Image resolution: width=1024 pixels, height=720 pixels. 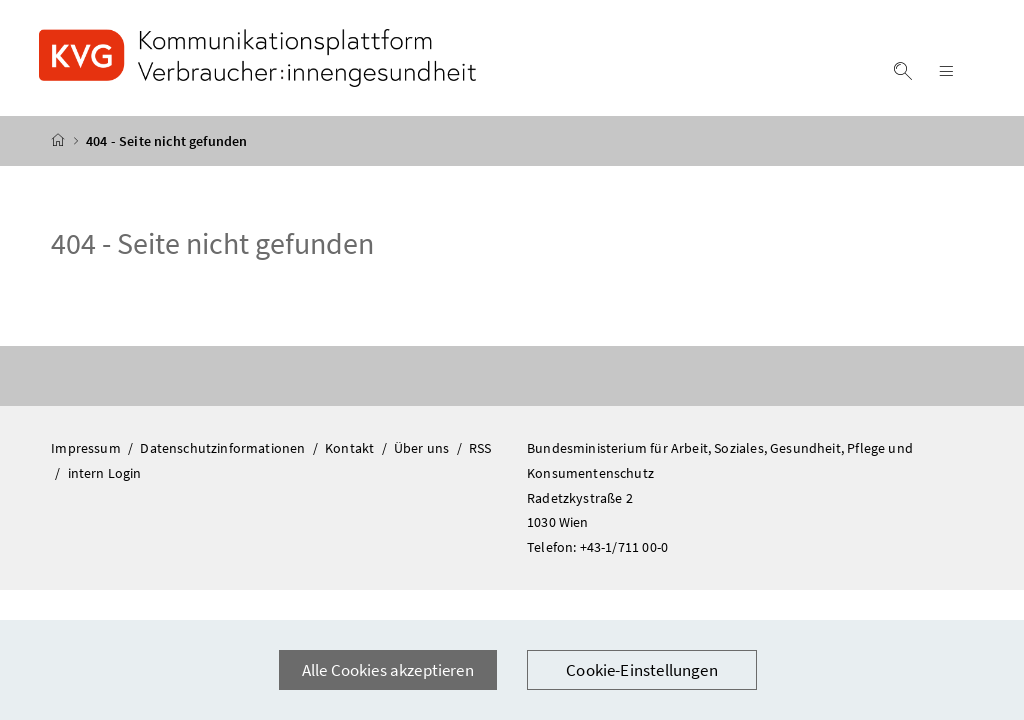 I want to click on Kontakt, so click(x=351, y=448).